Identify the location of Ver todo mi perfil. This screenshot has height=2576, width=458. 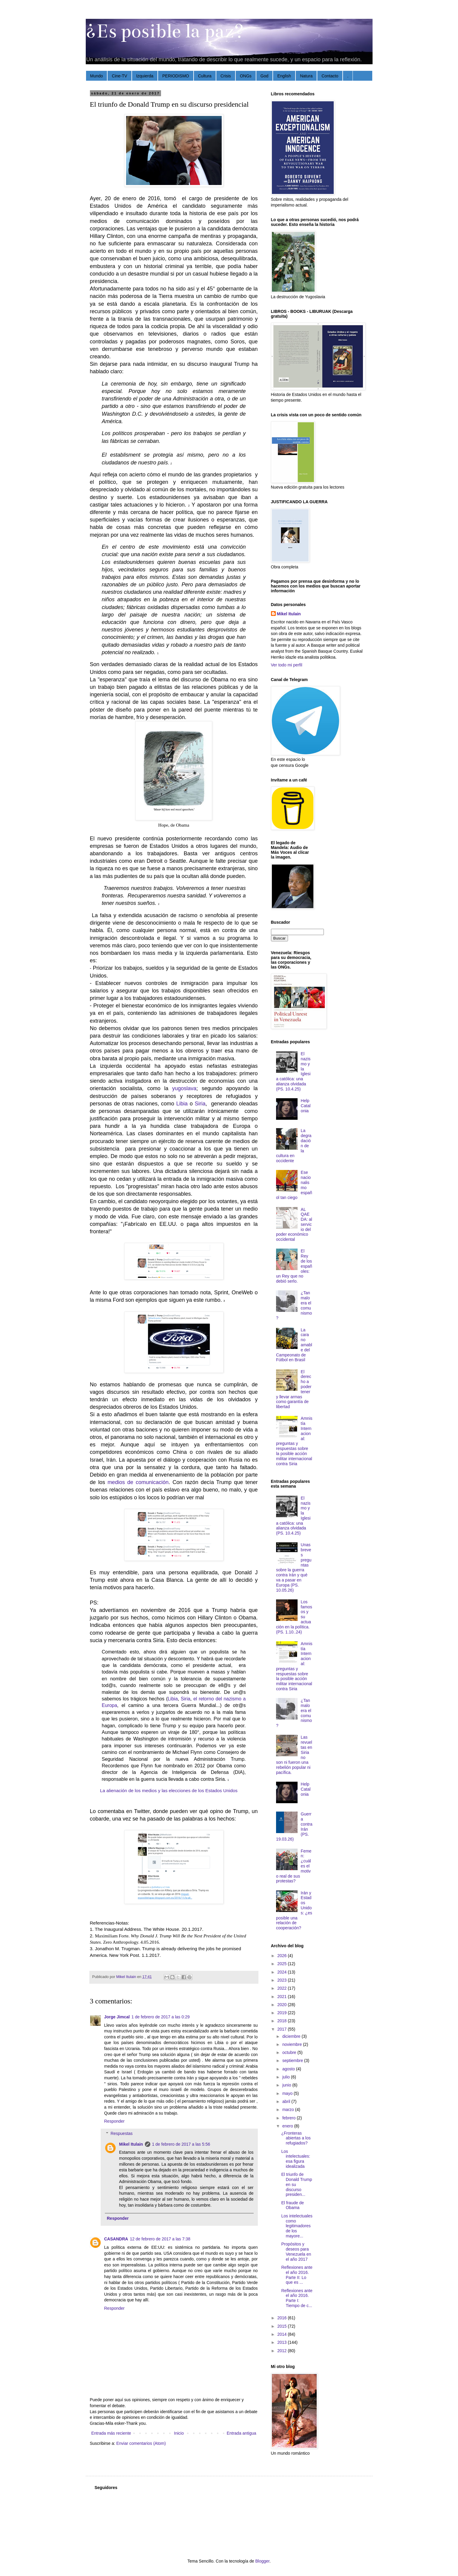
(286, 665).